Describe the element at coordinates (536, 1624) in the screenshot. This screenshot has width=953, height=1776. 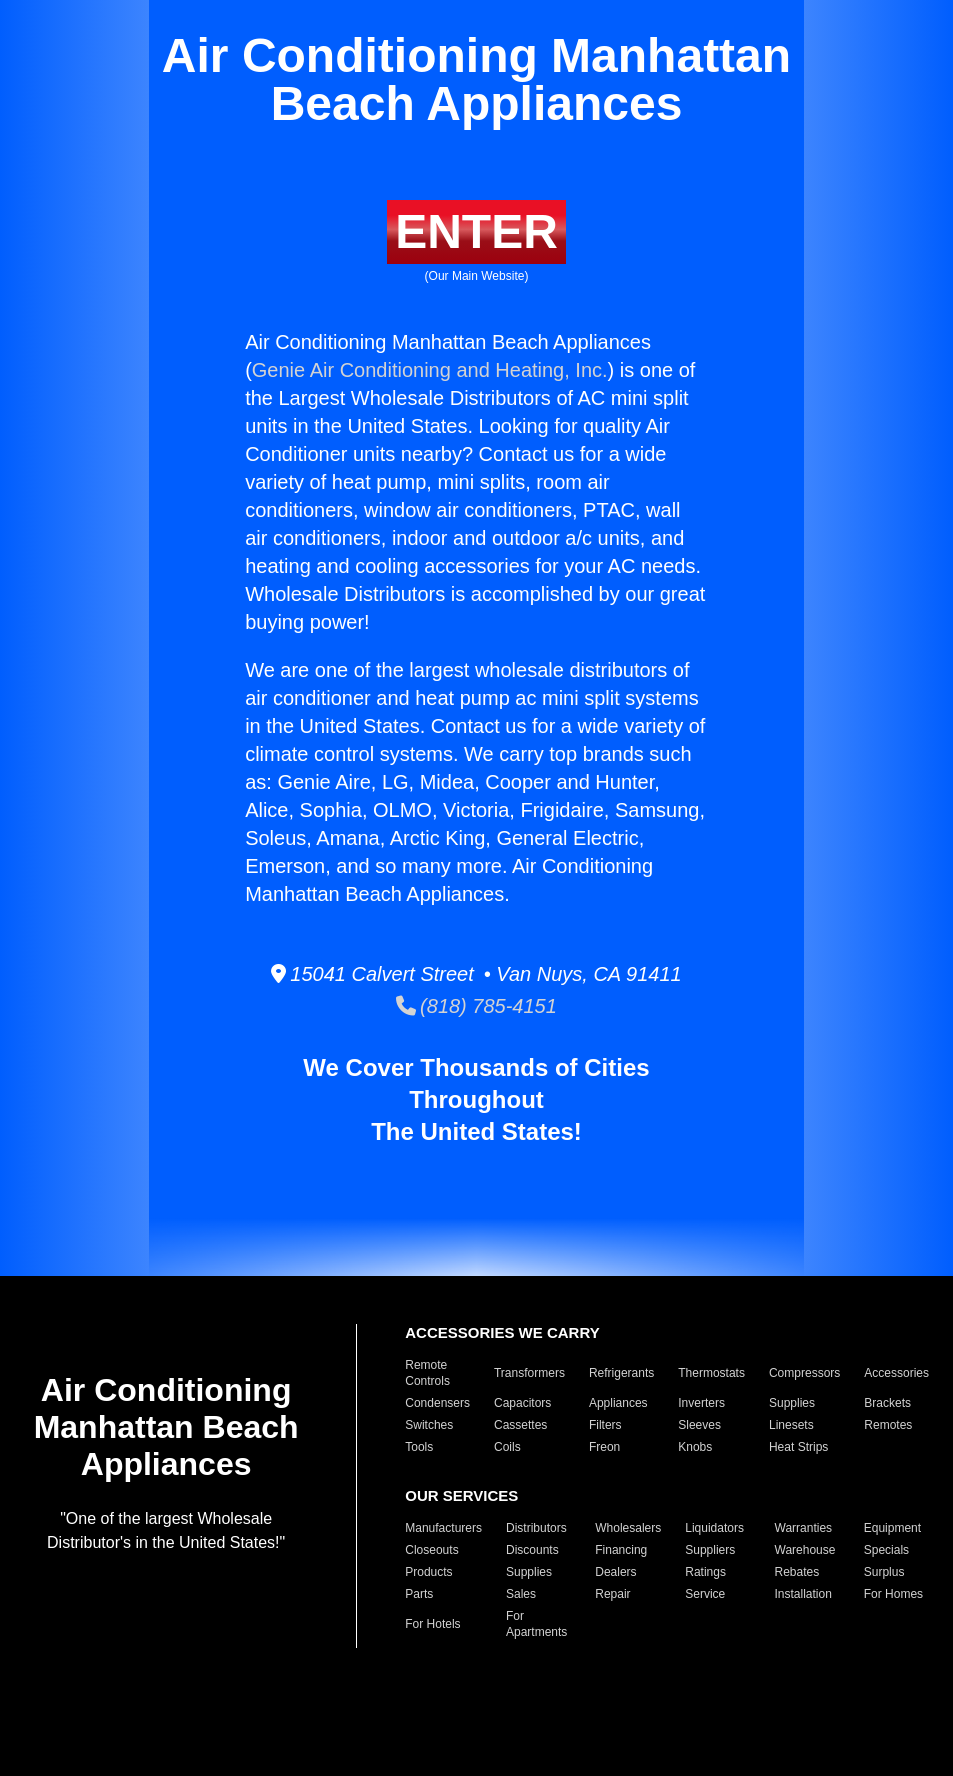
I see `For Apartments` at that location.